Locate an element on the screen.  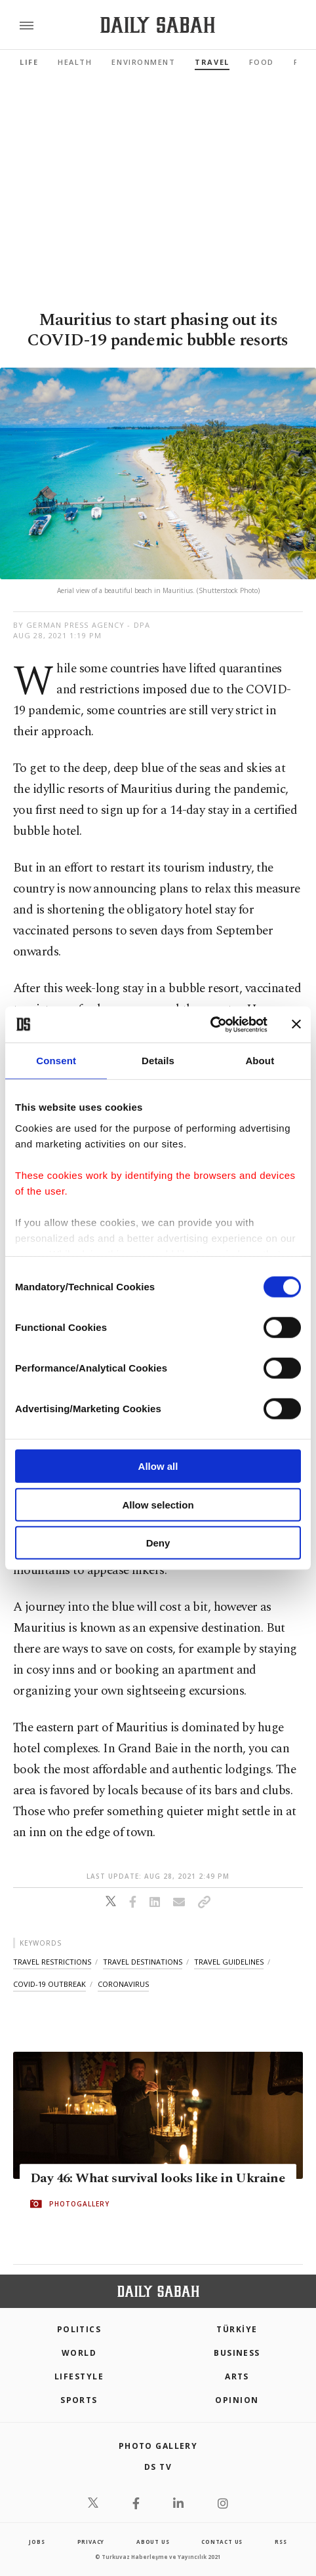
coronavirus is located at coordinates (123, 1984).